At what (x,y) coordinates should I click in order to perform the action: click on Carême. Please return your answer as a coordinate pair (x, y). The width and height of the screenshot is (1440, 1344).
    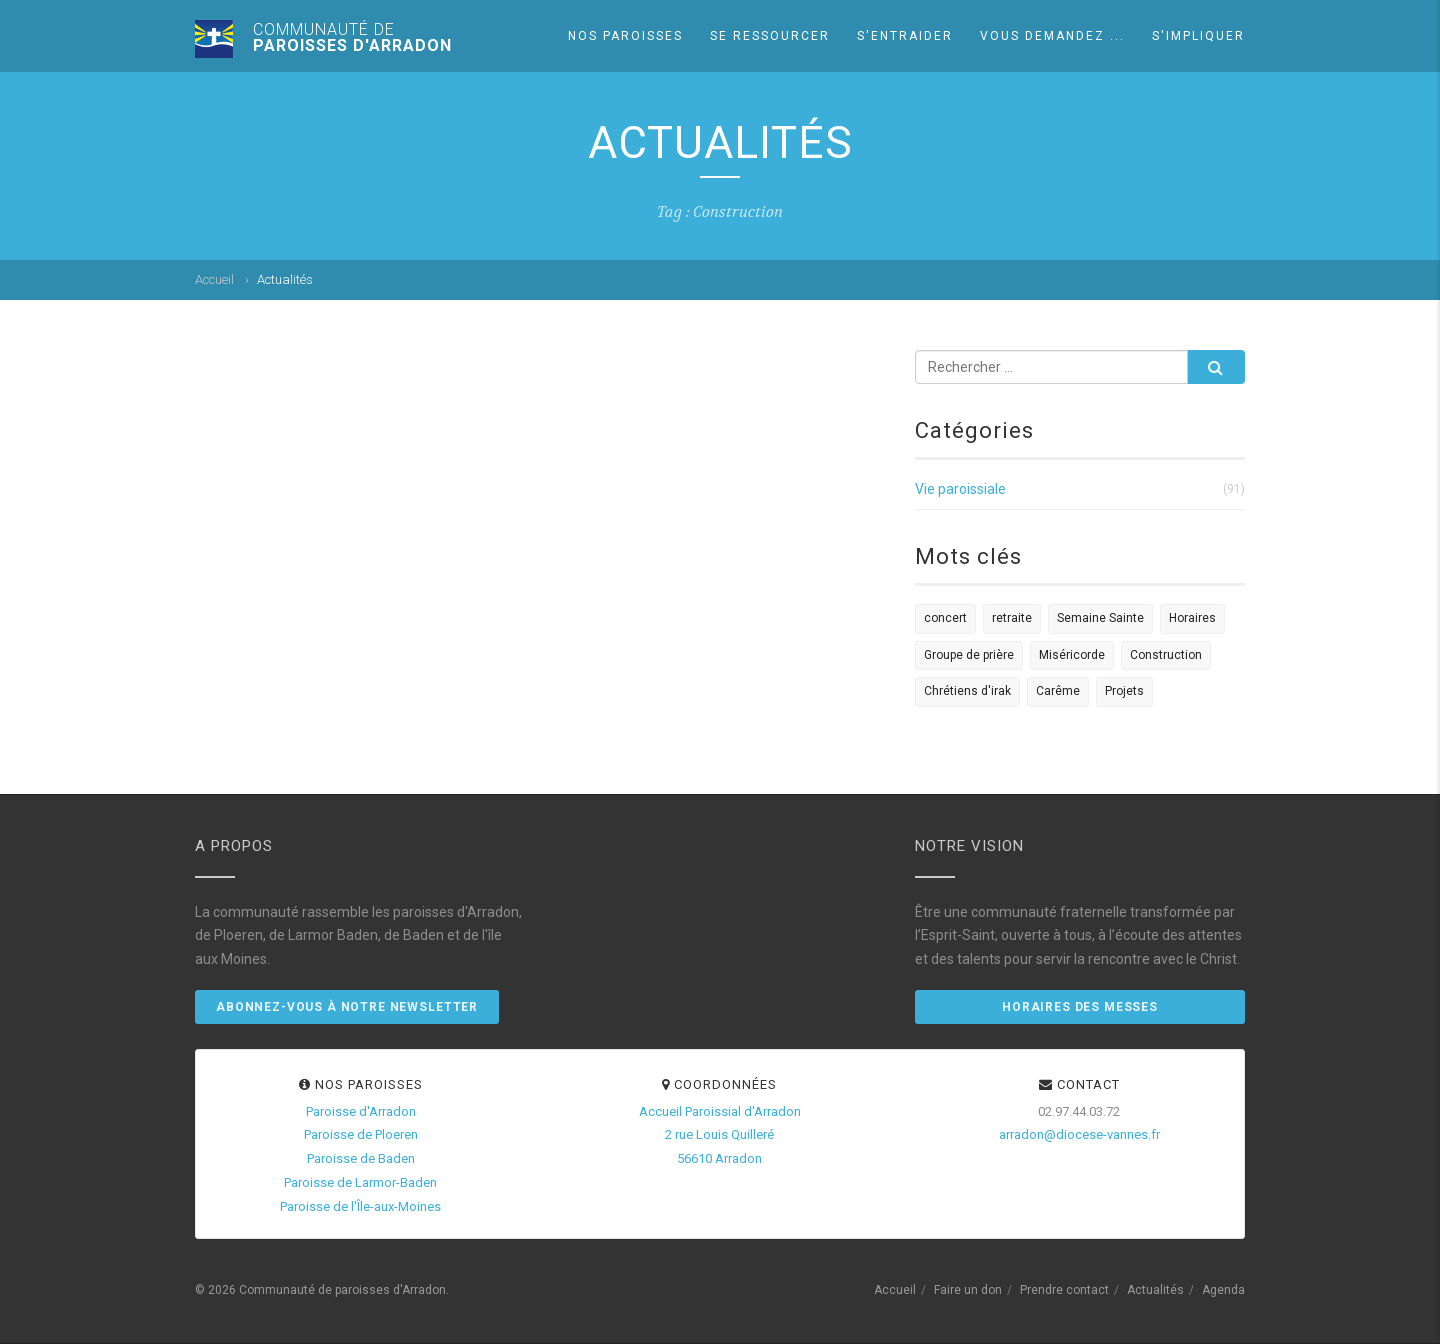
    Looking at the image, I should click on (1058, 691).